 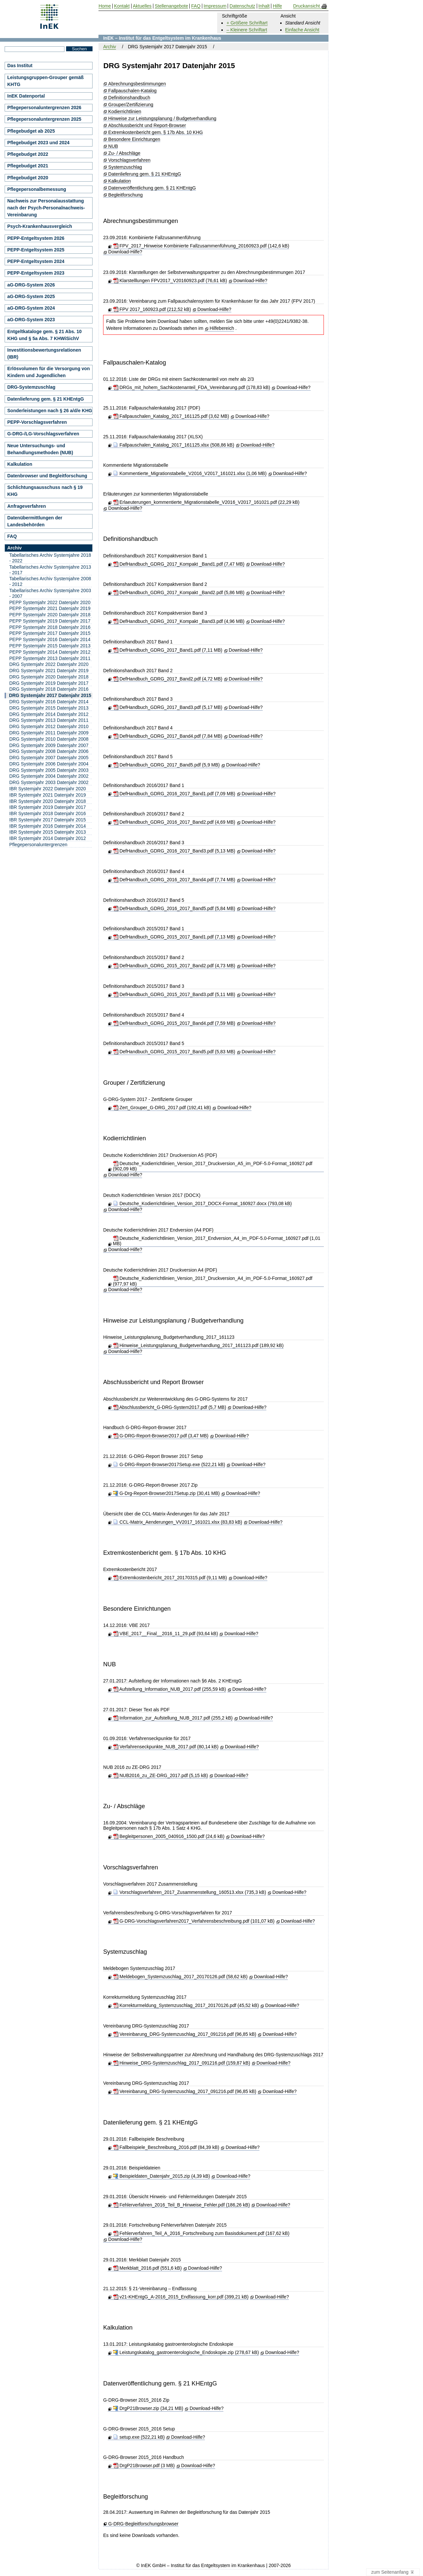 What do you see at coordinates (152, 309) in the screenshot?
I see `FPV 2017_160923.pdf (212,52 kB)` at bounding box center [152, 309].